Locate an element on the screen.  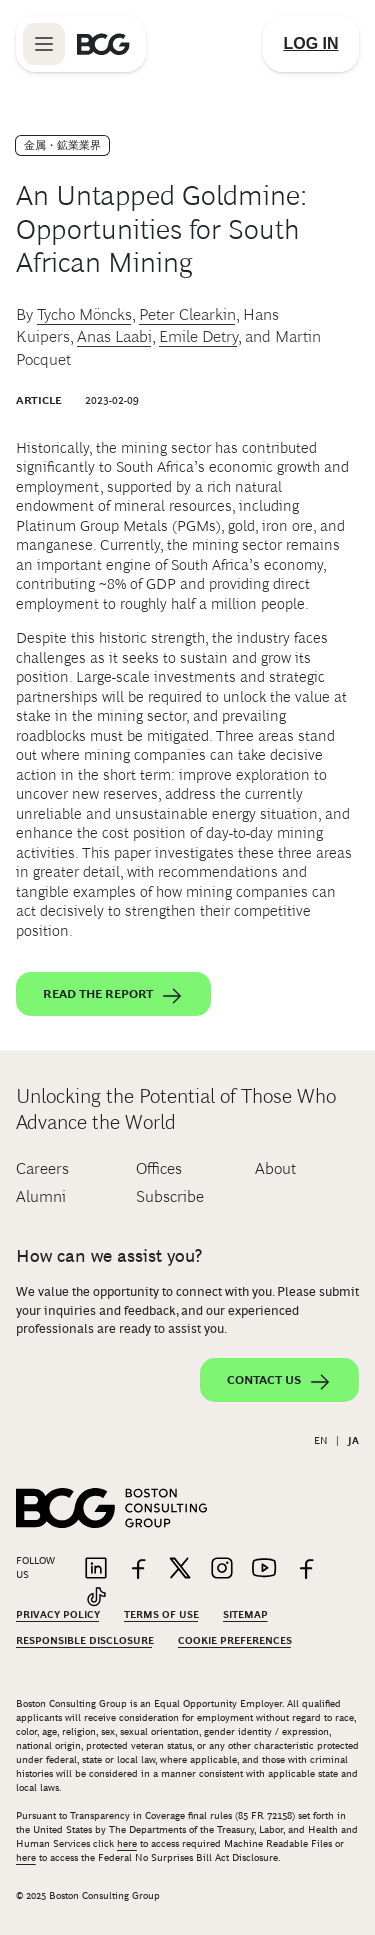
[Link to open BCG site menu] is located at coordinates (44, 44).